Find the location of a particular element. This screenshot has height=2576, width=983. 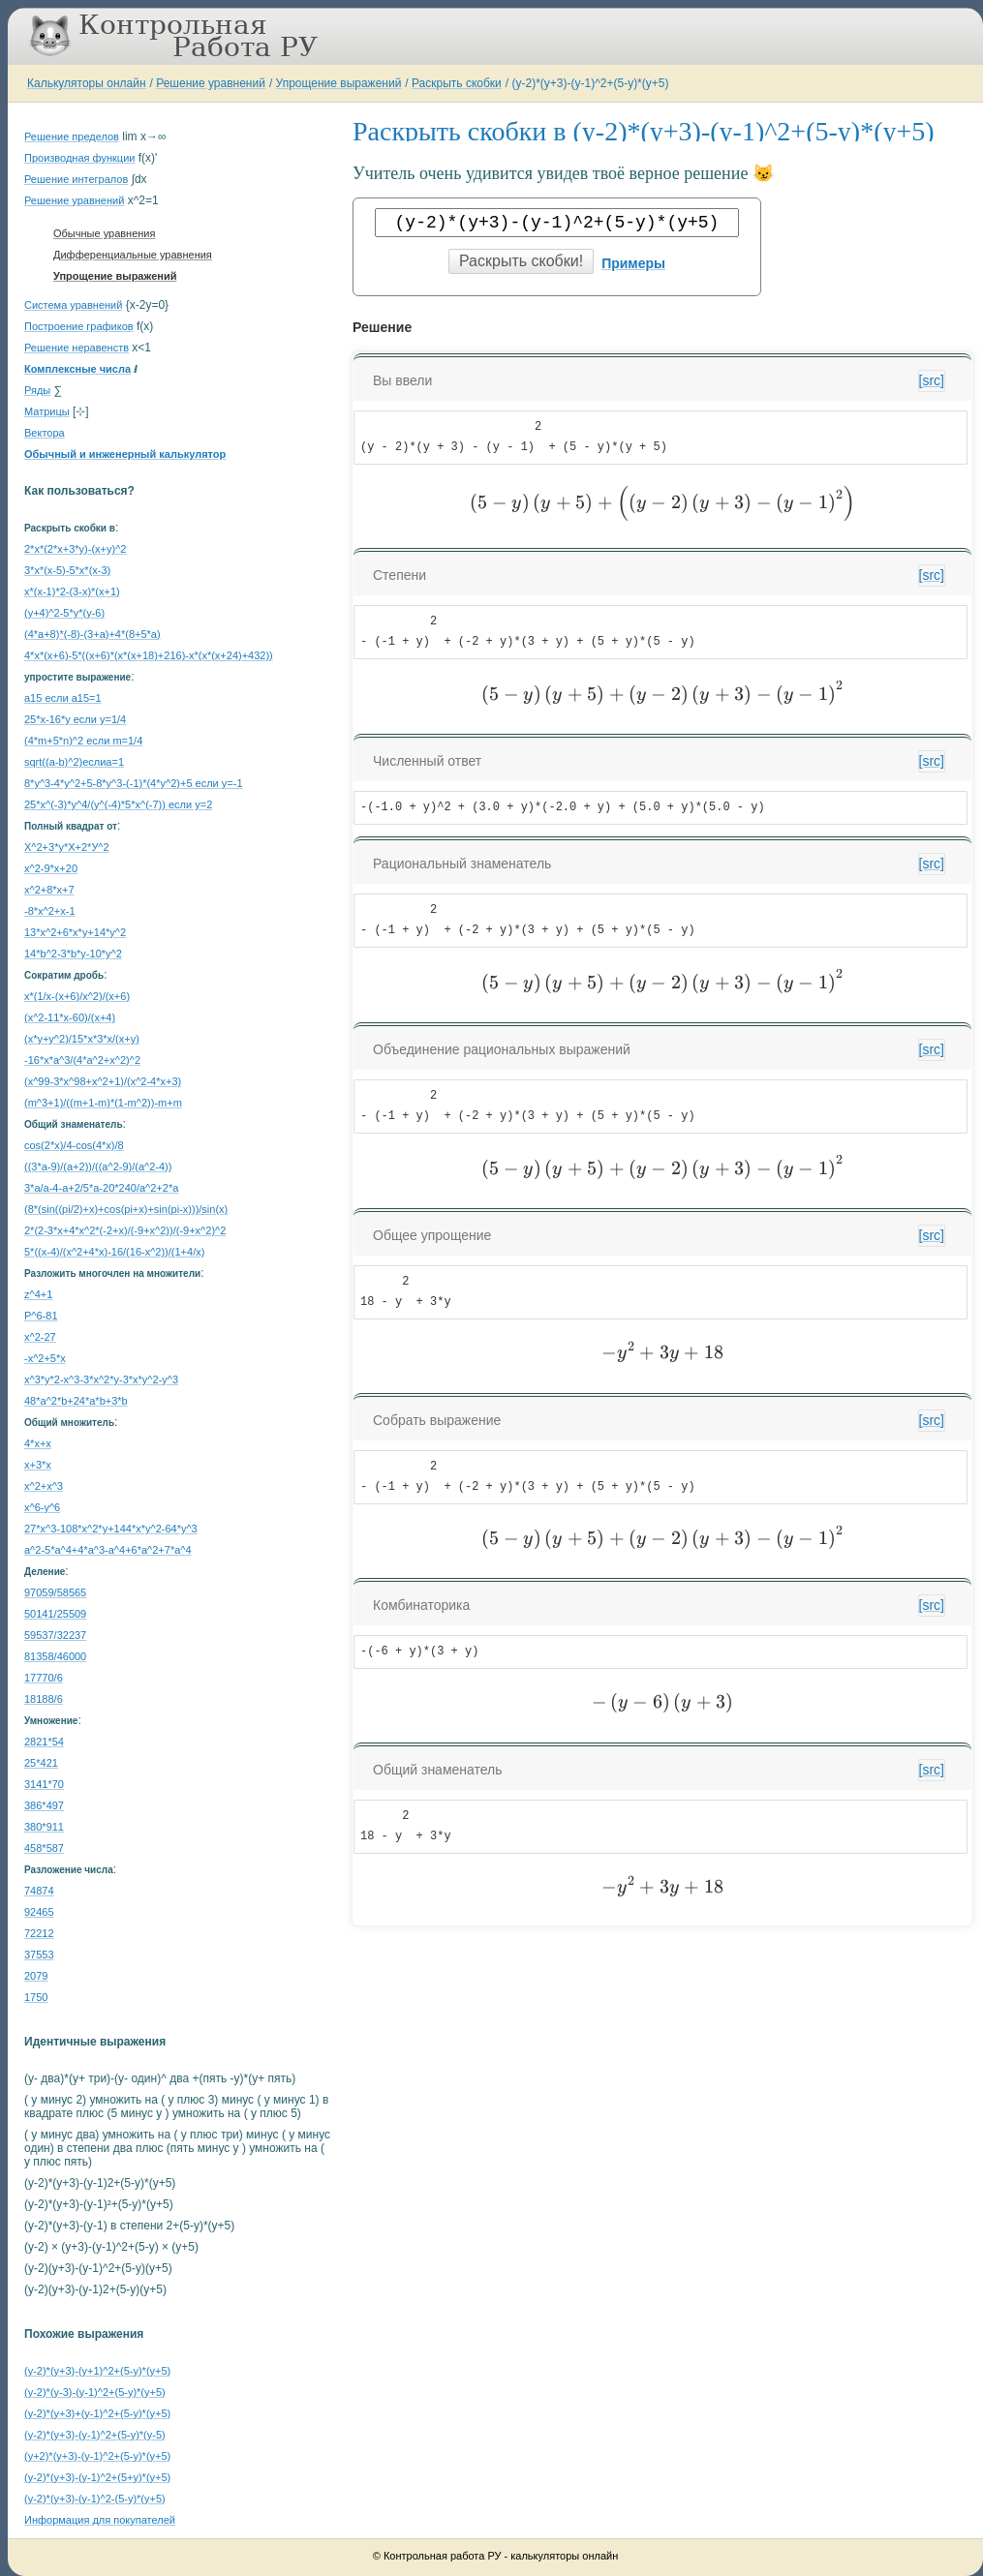

5*((x-4)/(x^2+4*x)-16/(16-x^2))/(1+4/x) is located at coordinates (114, 1252).